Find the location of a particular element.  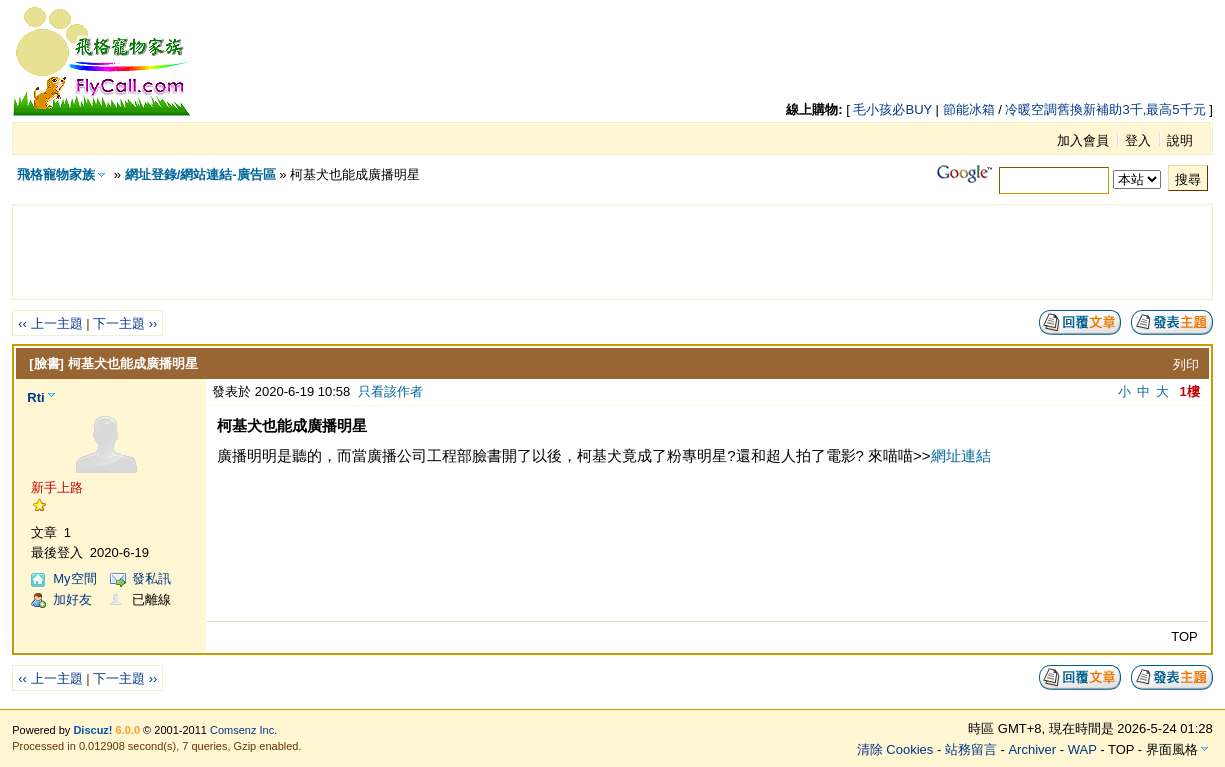

冷暖空調舊換新補助3千,最高5千元 is located at coordinates (1105, 109).